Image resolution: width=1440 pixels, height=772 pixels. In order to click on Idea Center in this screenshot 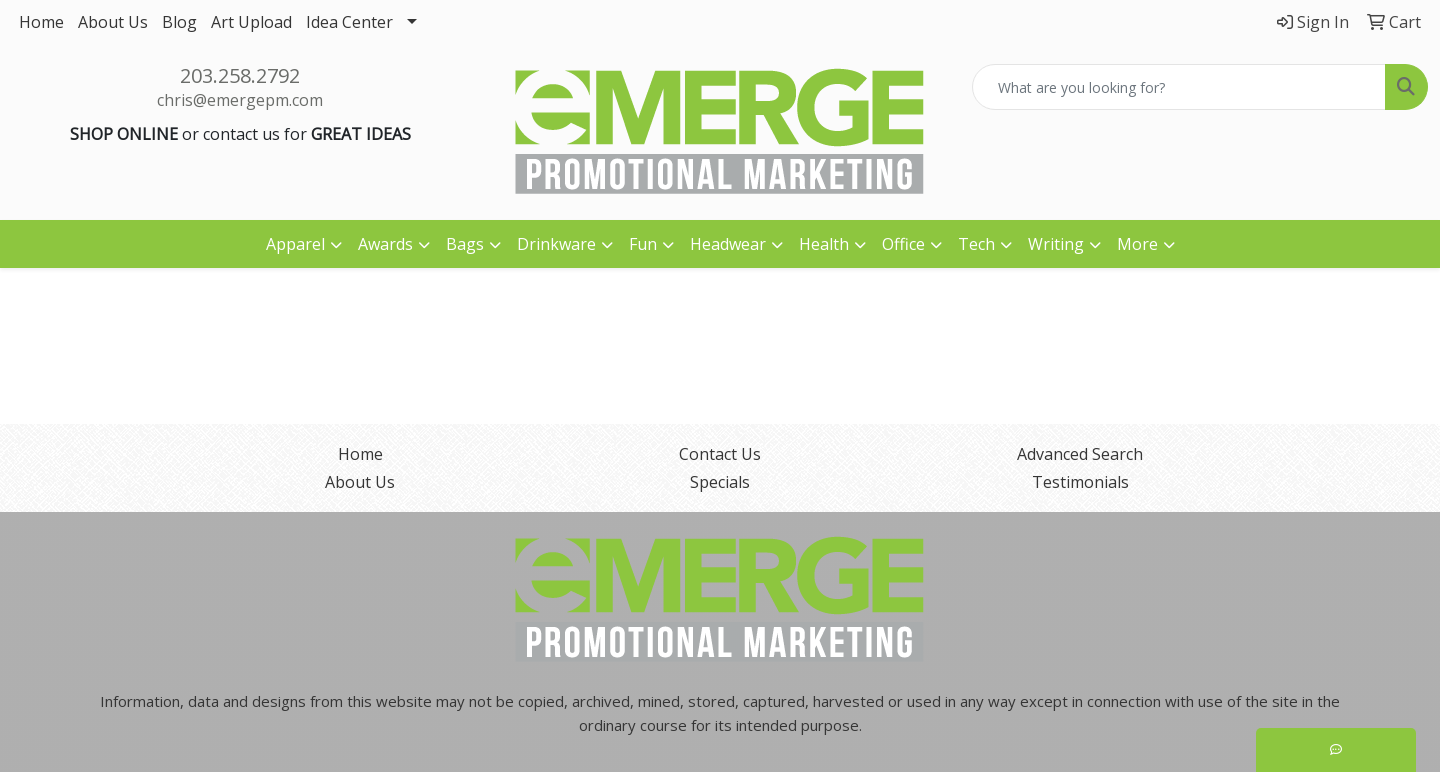, I will do `click(349, 22)`.